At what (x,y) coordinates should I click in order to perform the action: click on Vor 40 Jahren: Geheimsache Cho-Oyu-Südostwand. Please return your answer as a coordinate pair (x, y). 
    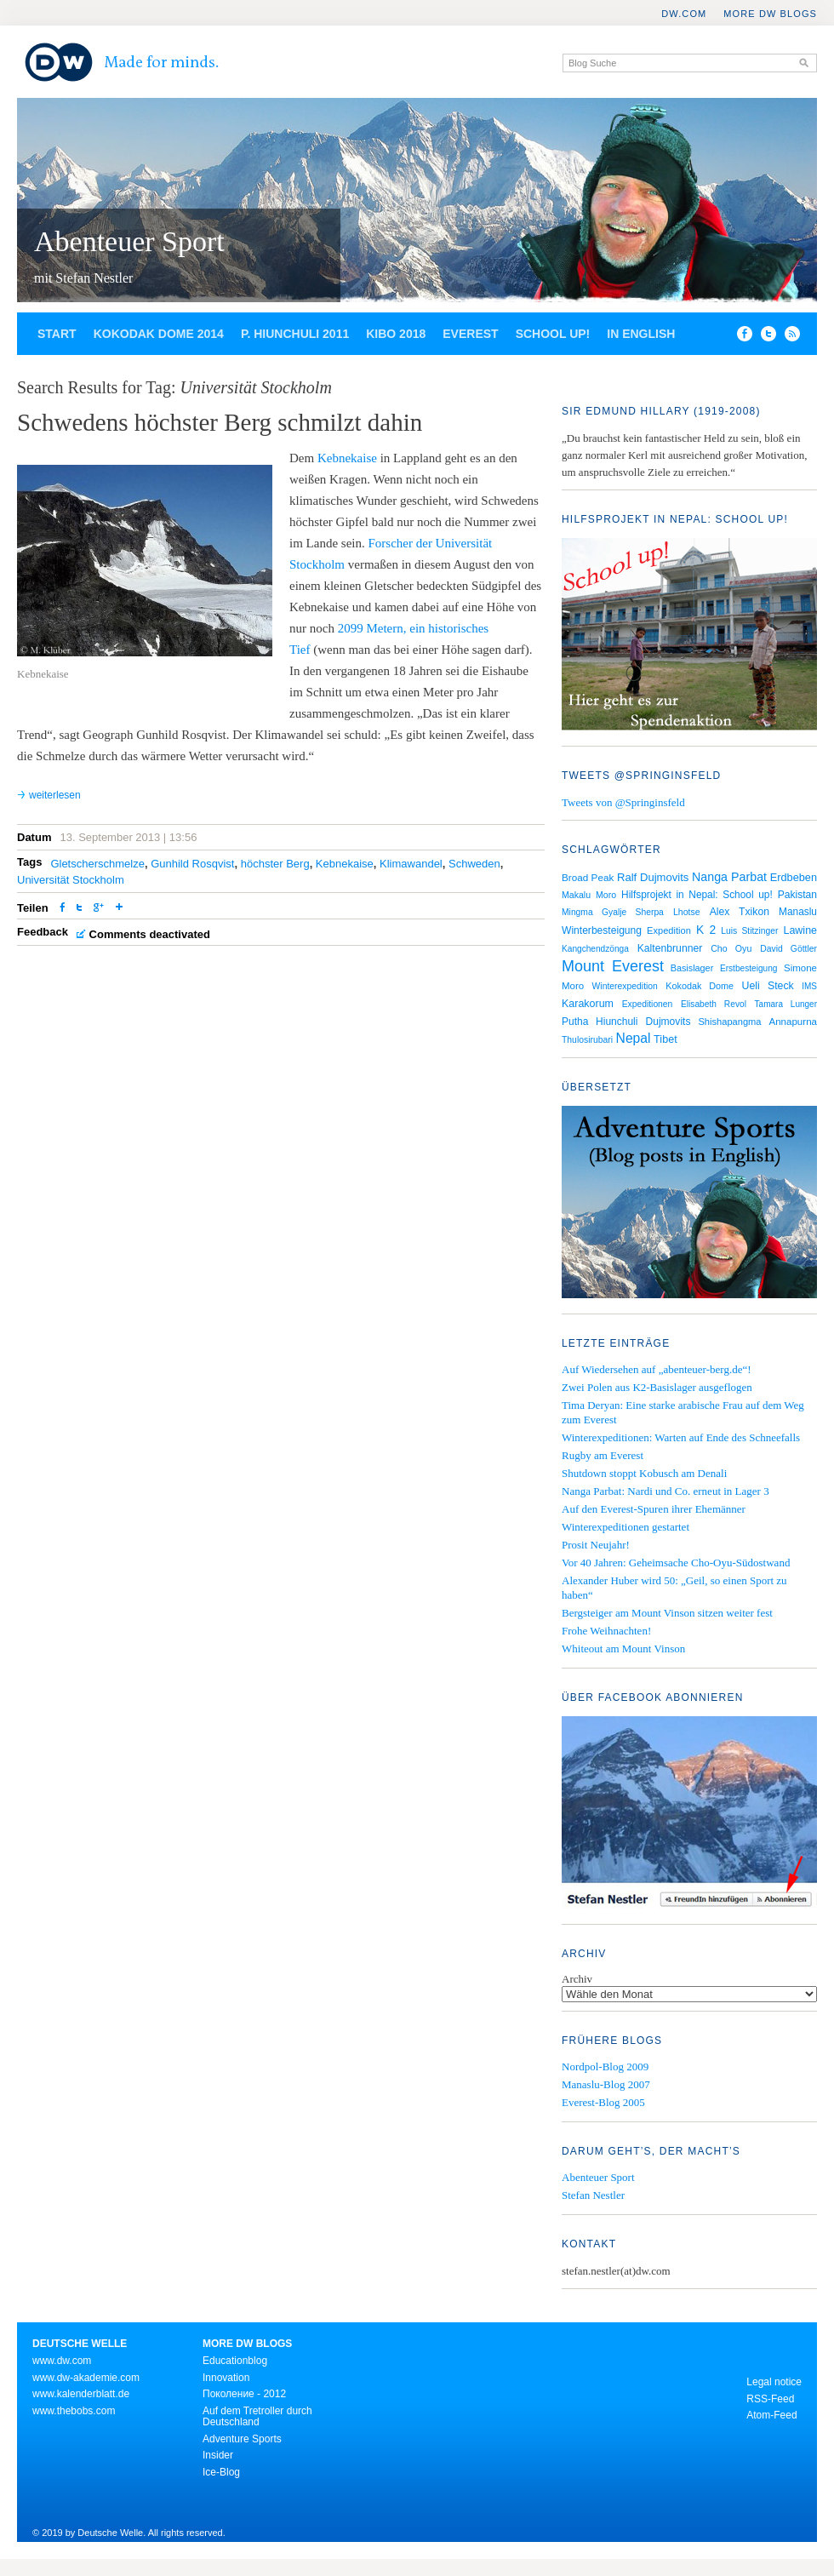
    Looking at the image, I should click on (676, 1562).